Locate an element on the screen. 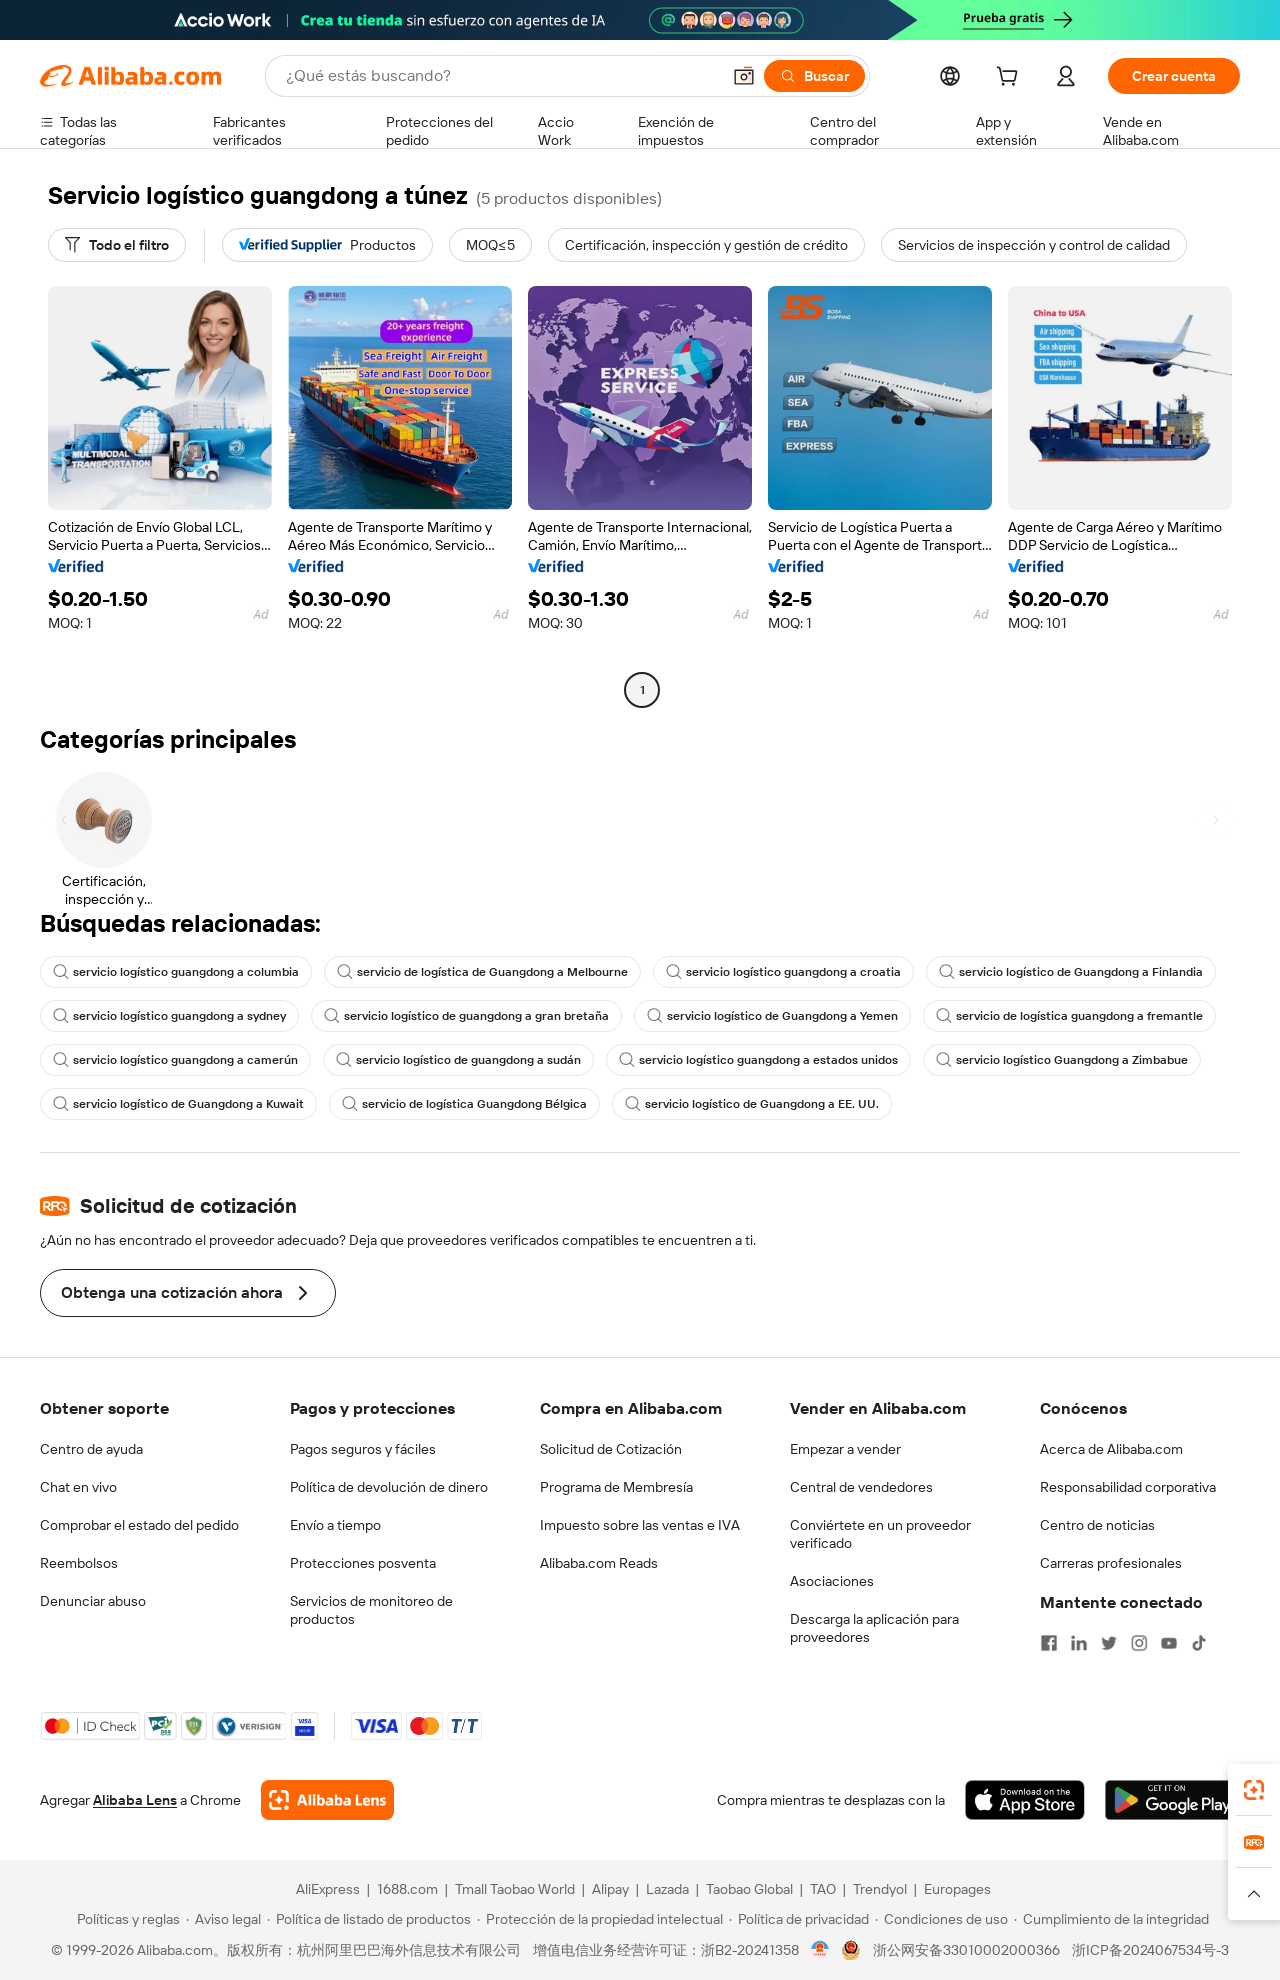 The height and width of the screenshot is (1980, 1280). [Read more about Política de privacidad] is located at coordinates (799, 1919).